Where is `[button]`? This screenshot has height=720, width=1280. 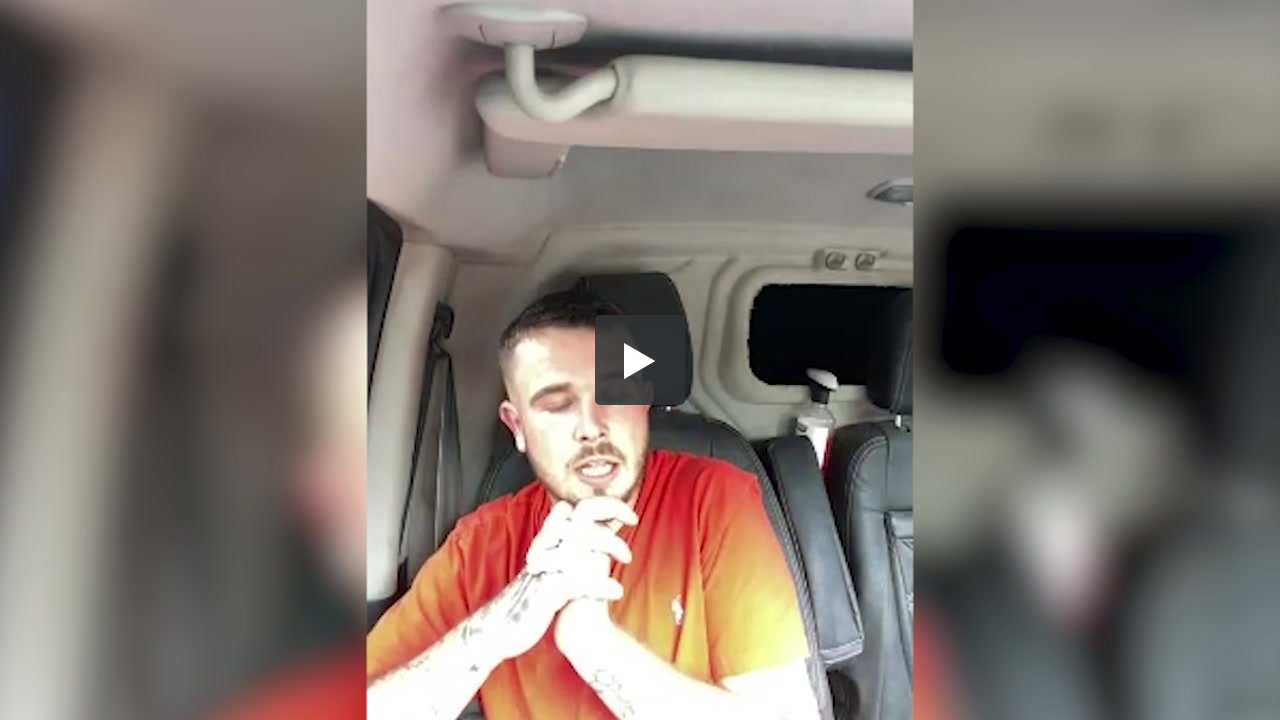
[button] is located at coordinates (640, 360).